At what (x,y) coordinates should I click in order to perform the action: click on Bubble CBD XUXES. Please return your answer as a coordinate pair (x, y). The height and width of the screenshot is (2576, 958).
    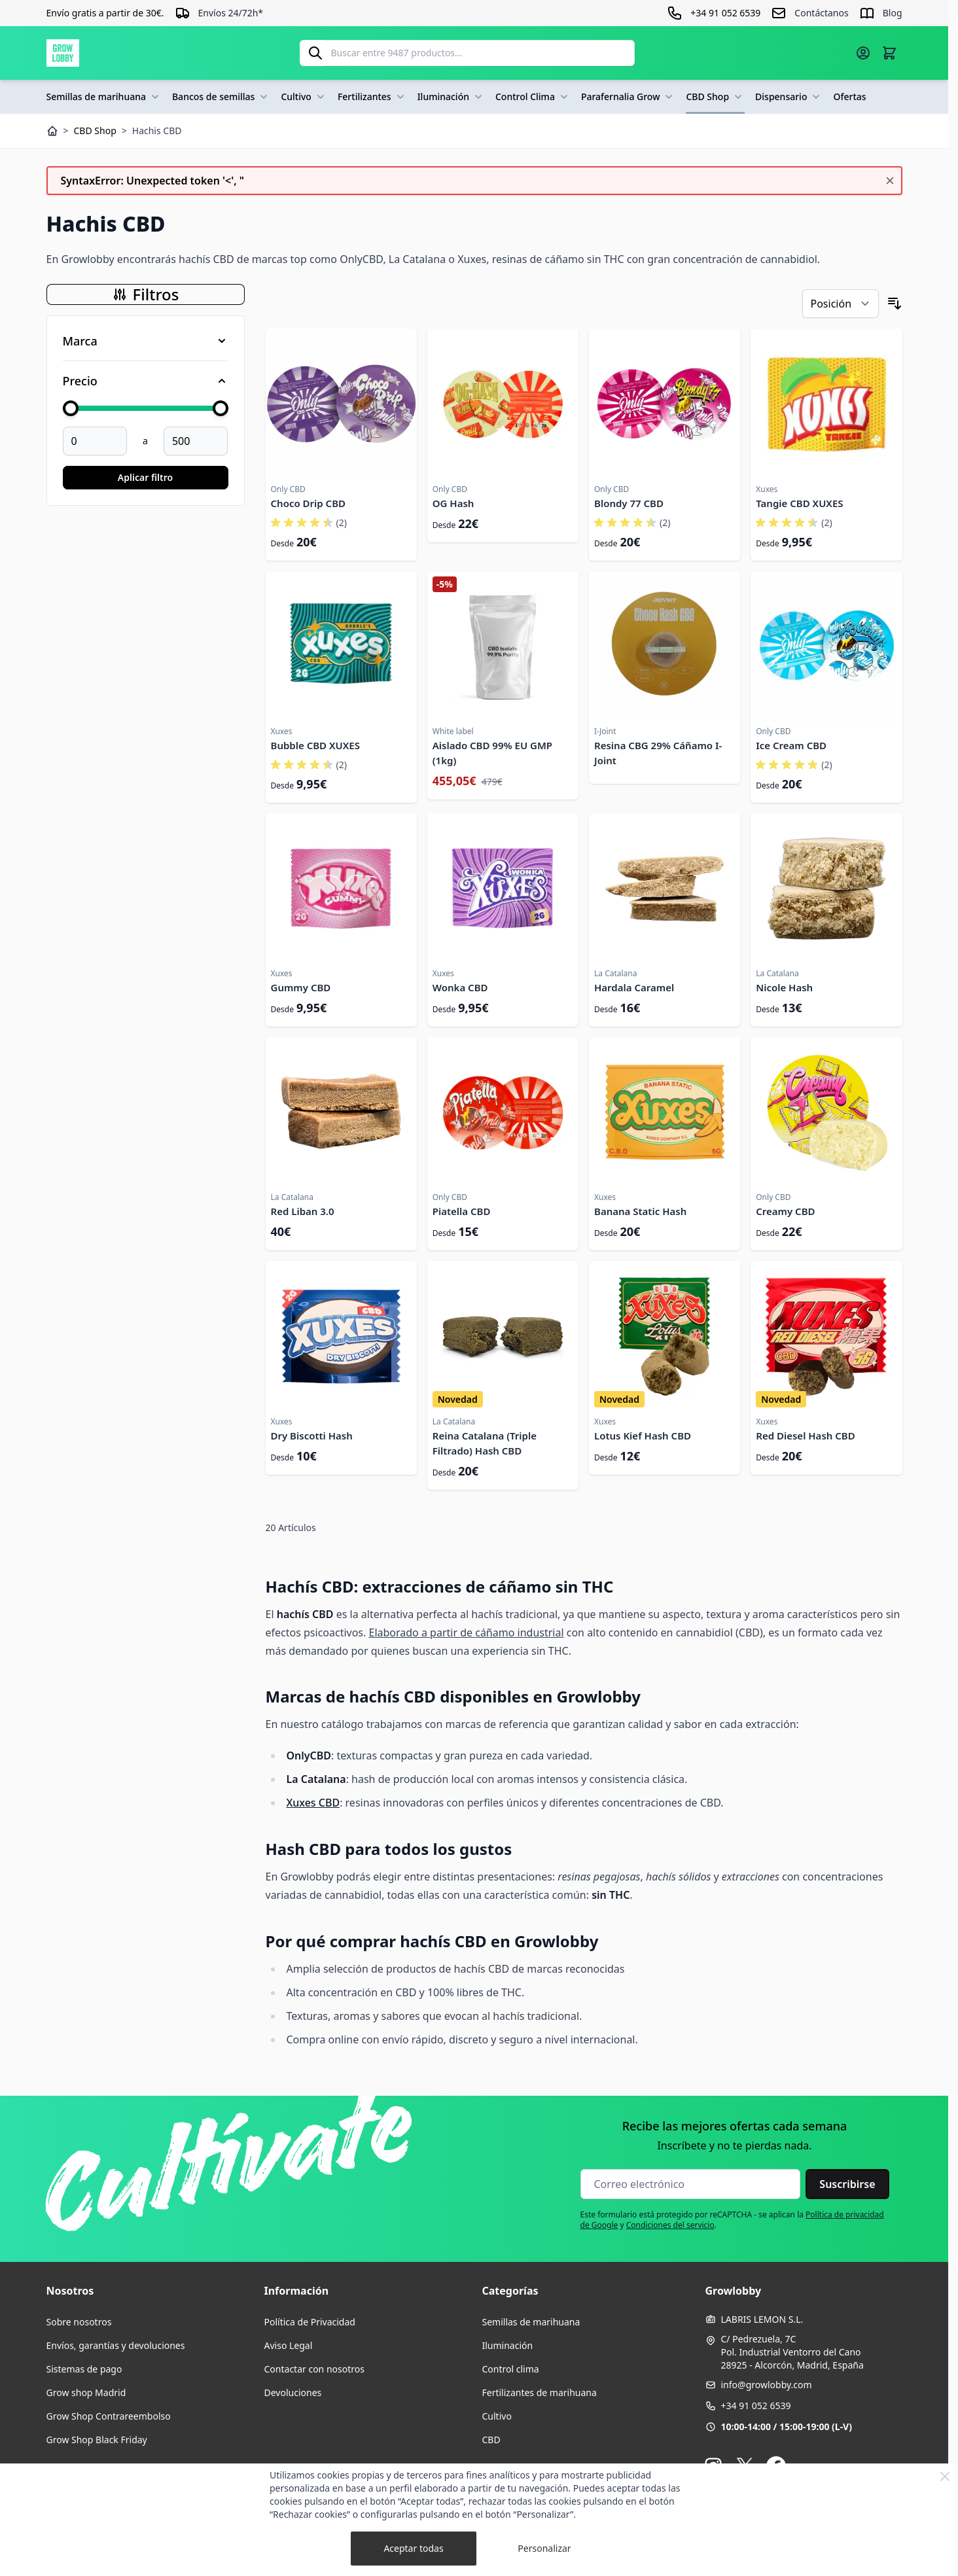
    Looking at the image, I should click on (315, 745).